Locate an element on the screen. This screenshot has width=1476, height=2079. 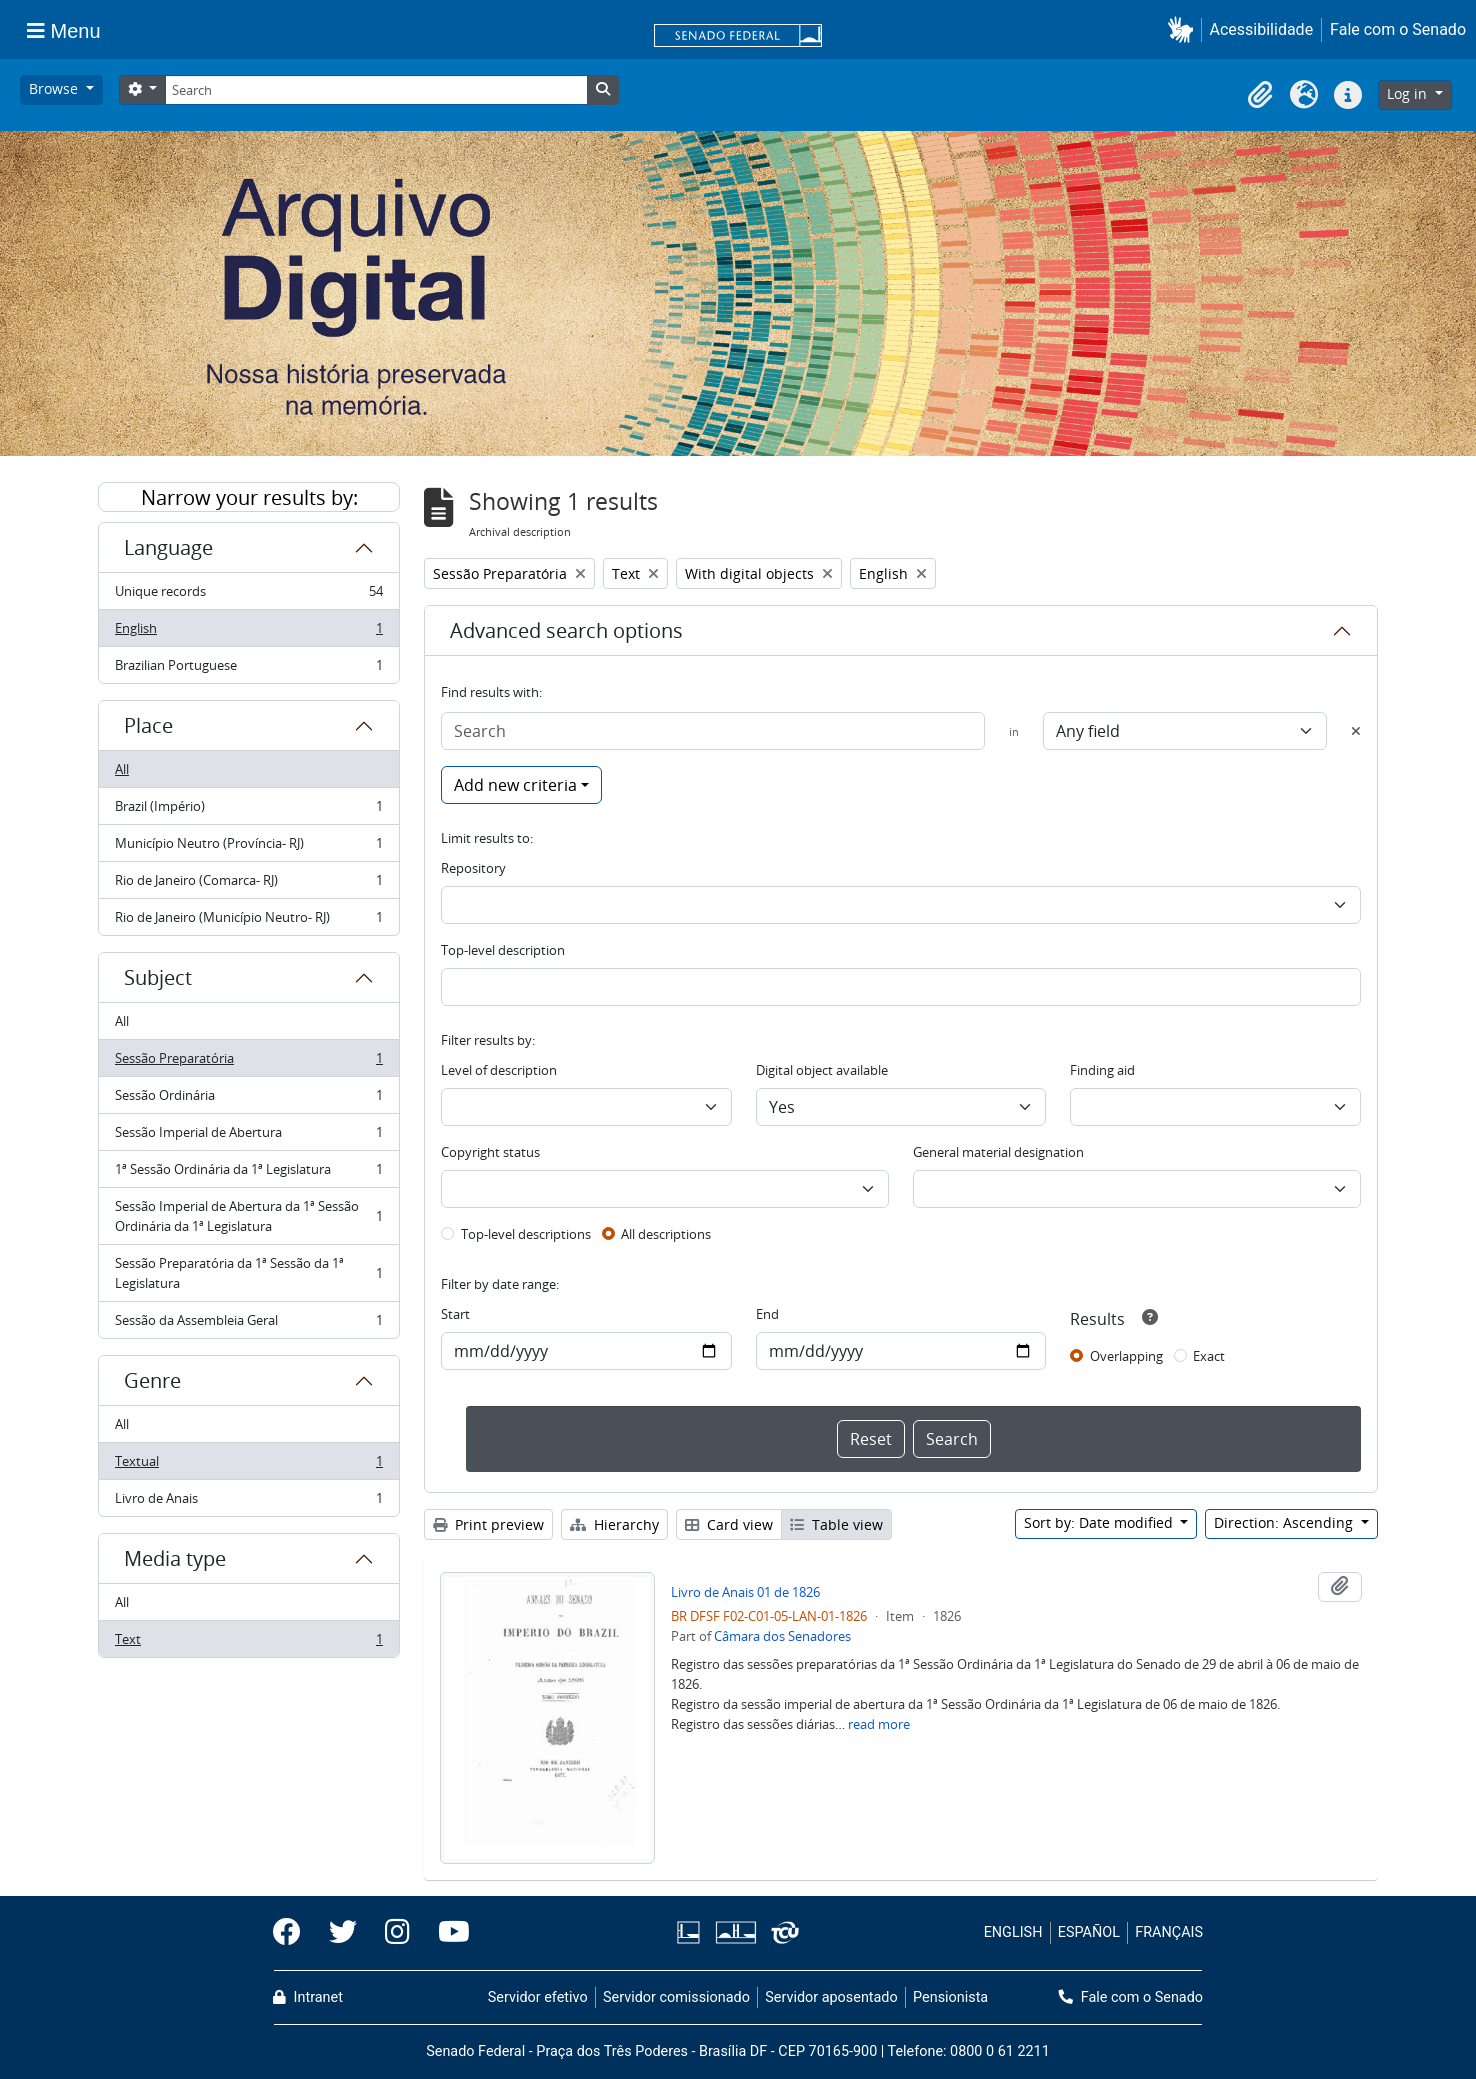
Advanced search options is located at coordinates (566, 630).